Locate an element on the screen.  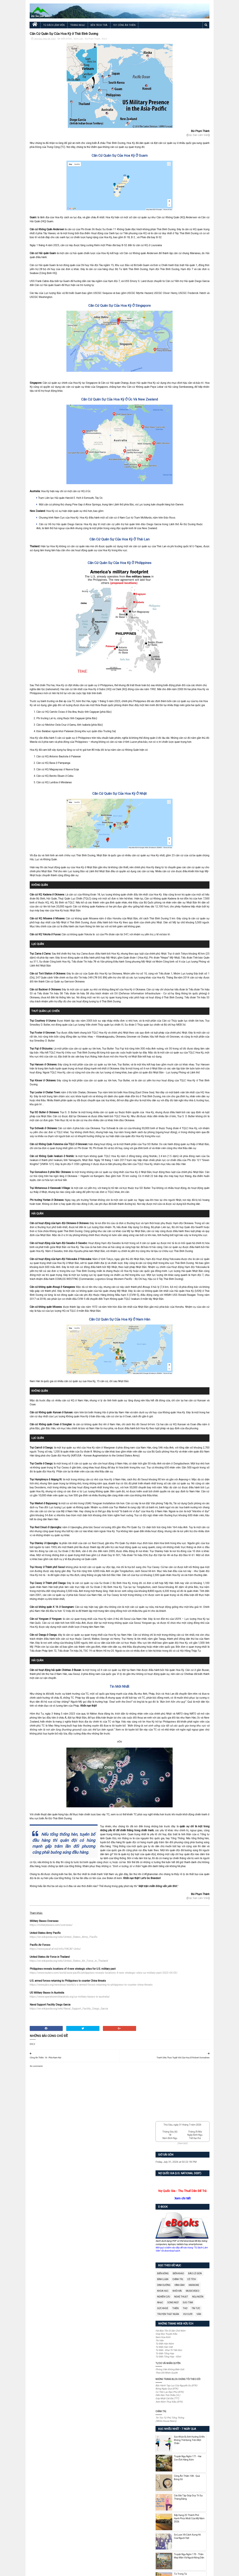
Từ Điển - Khai Trí Tiến Đức is located at coordinates (169, 259).